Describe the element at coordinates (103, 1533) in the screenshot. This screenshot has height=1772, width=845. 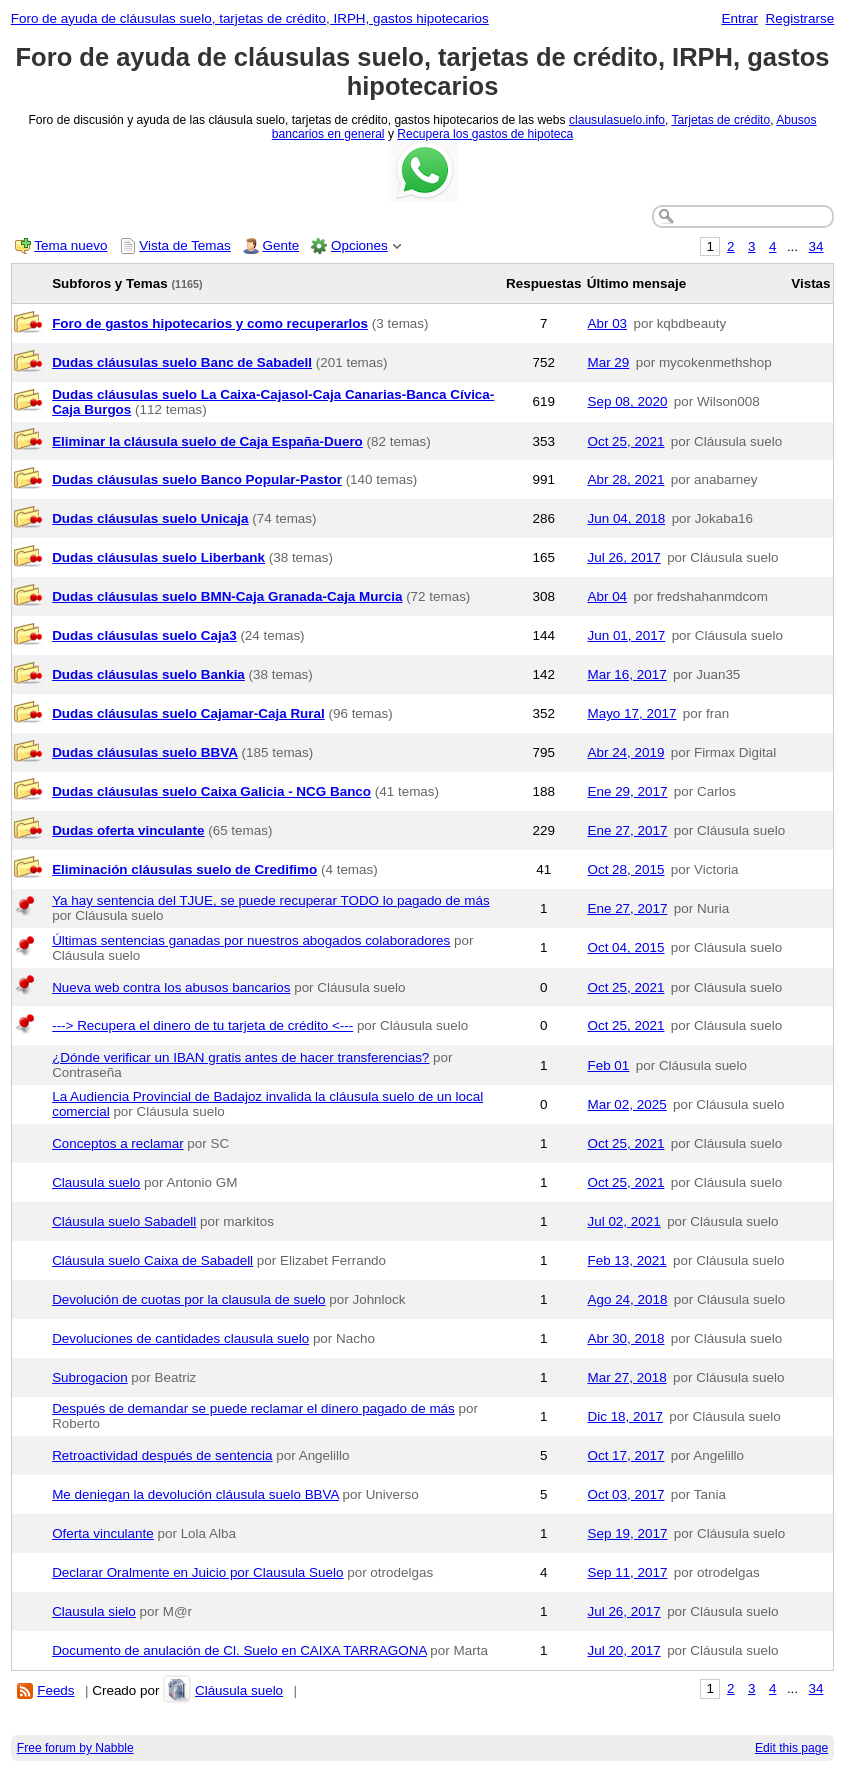
I see `Oferta vinculante` at that location.